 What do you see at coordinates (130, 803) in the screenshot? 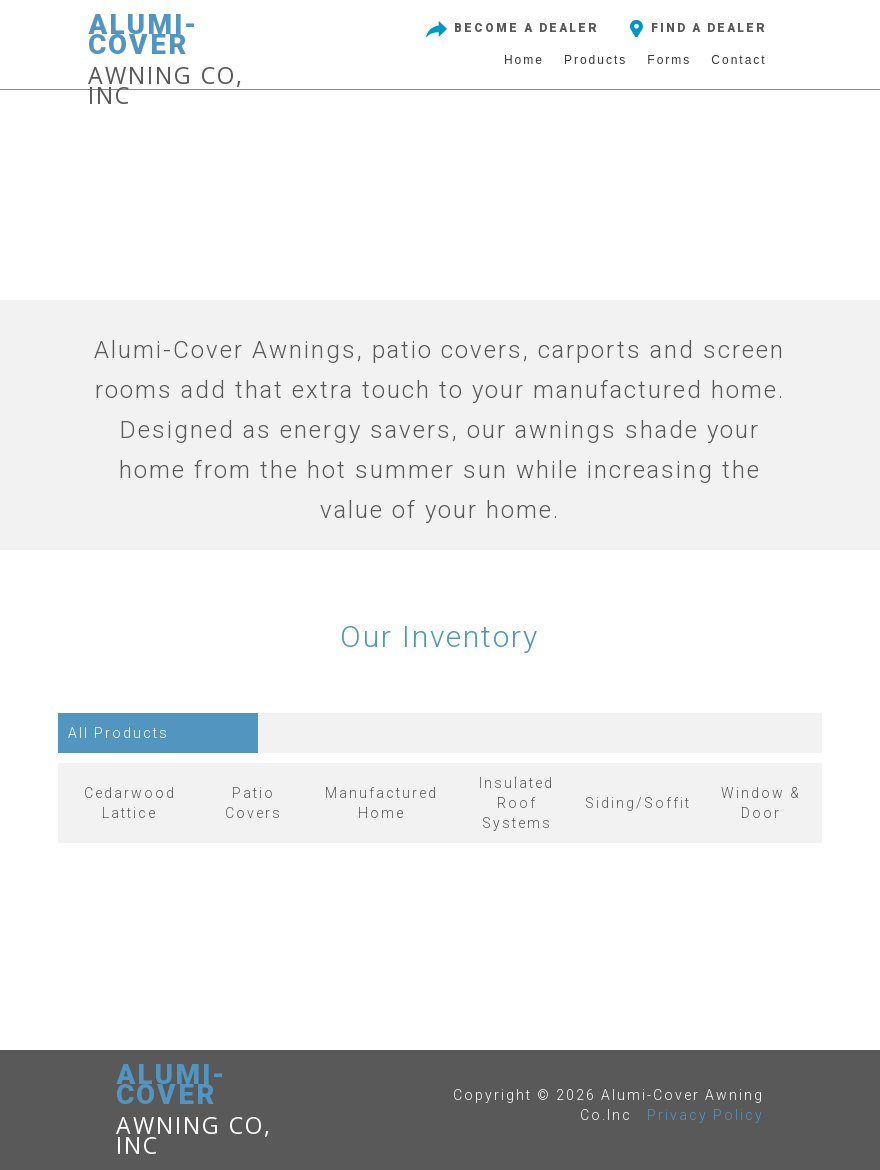
I see `Cedarwood Lattice` at bounding box center [130, 803].